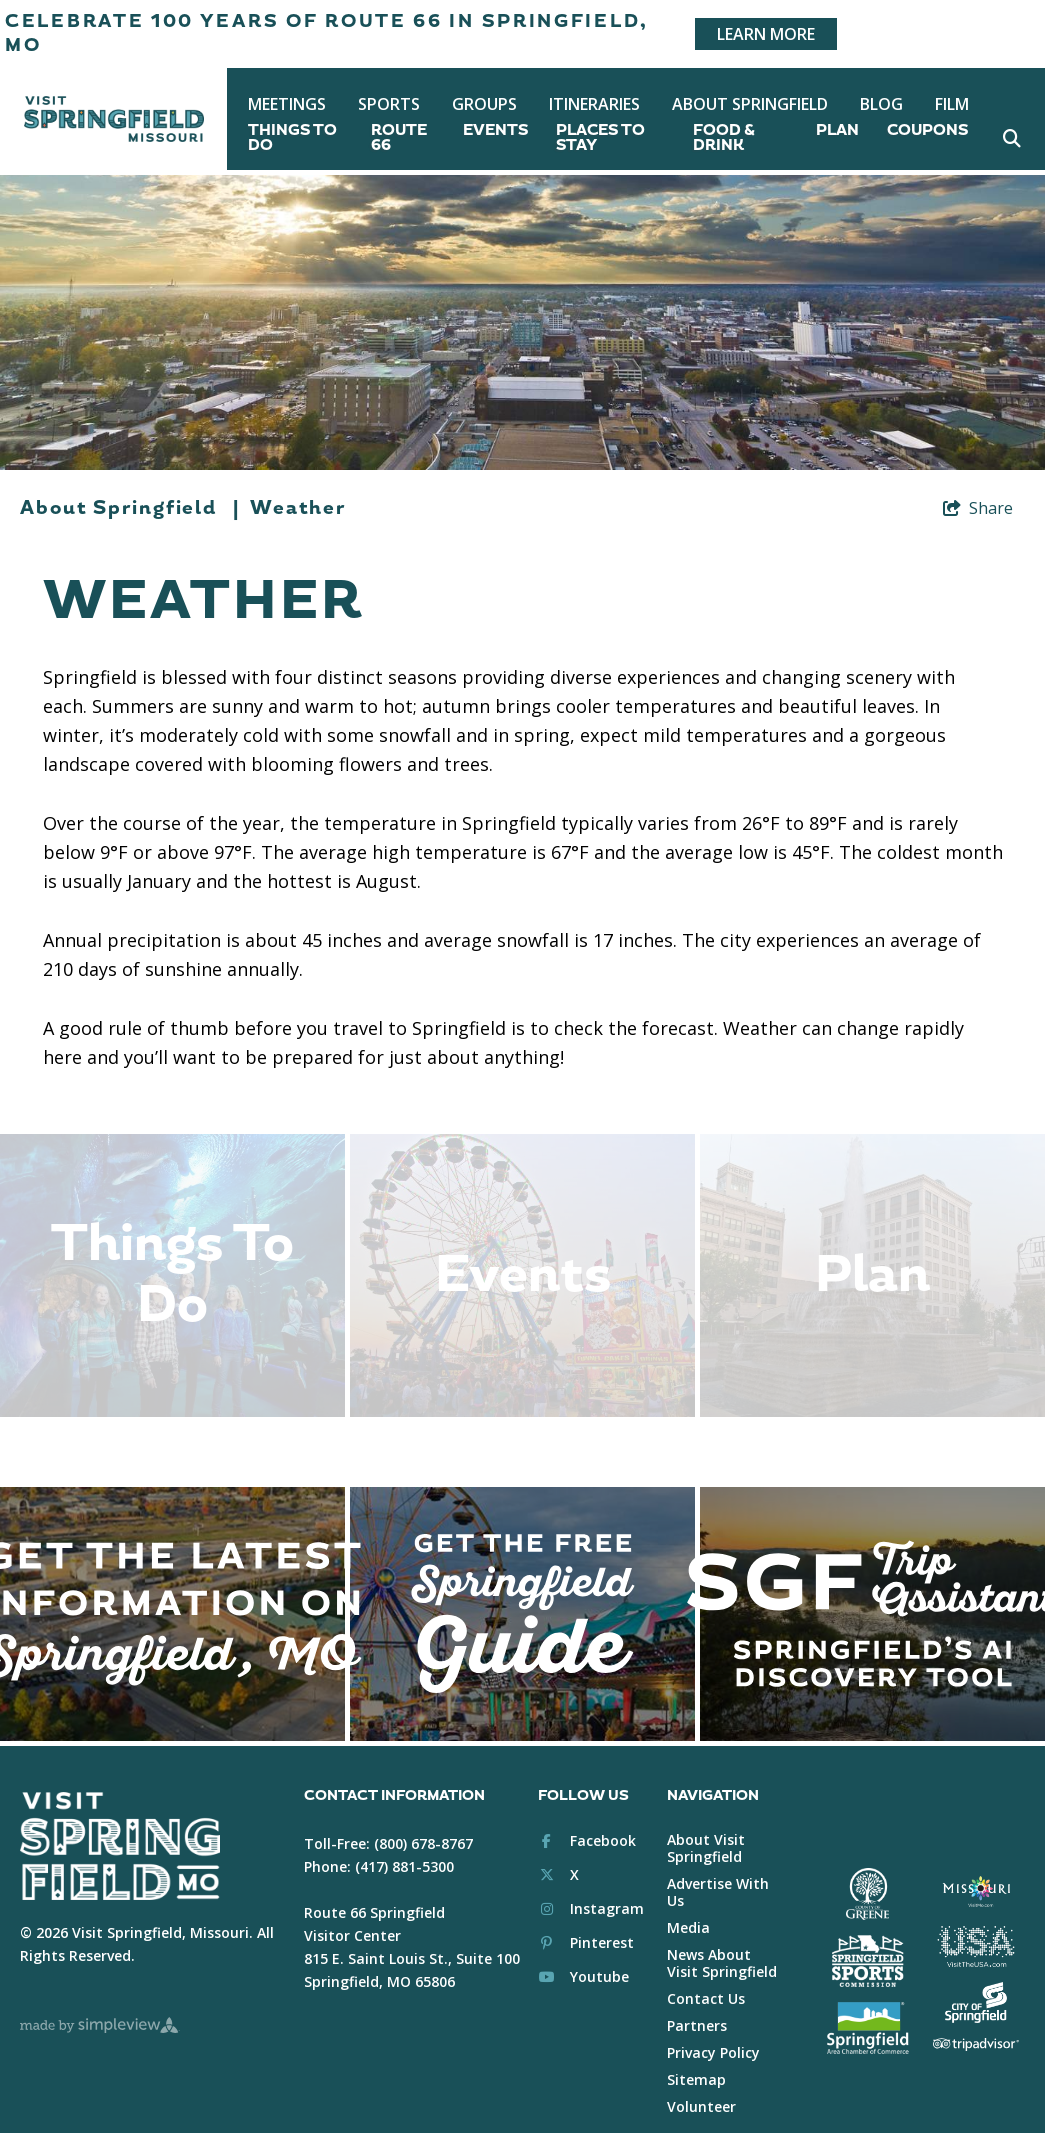  I want to click on Food & Drink, so click(724, 138).